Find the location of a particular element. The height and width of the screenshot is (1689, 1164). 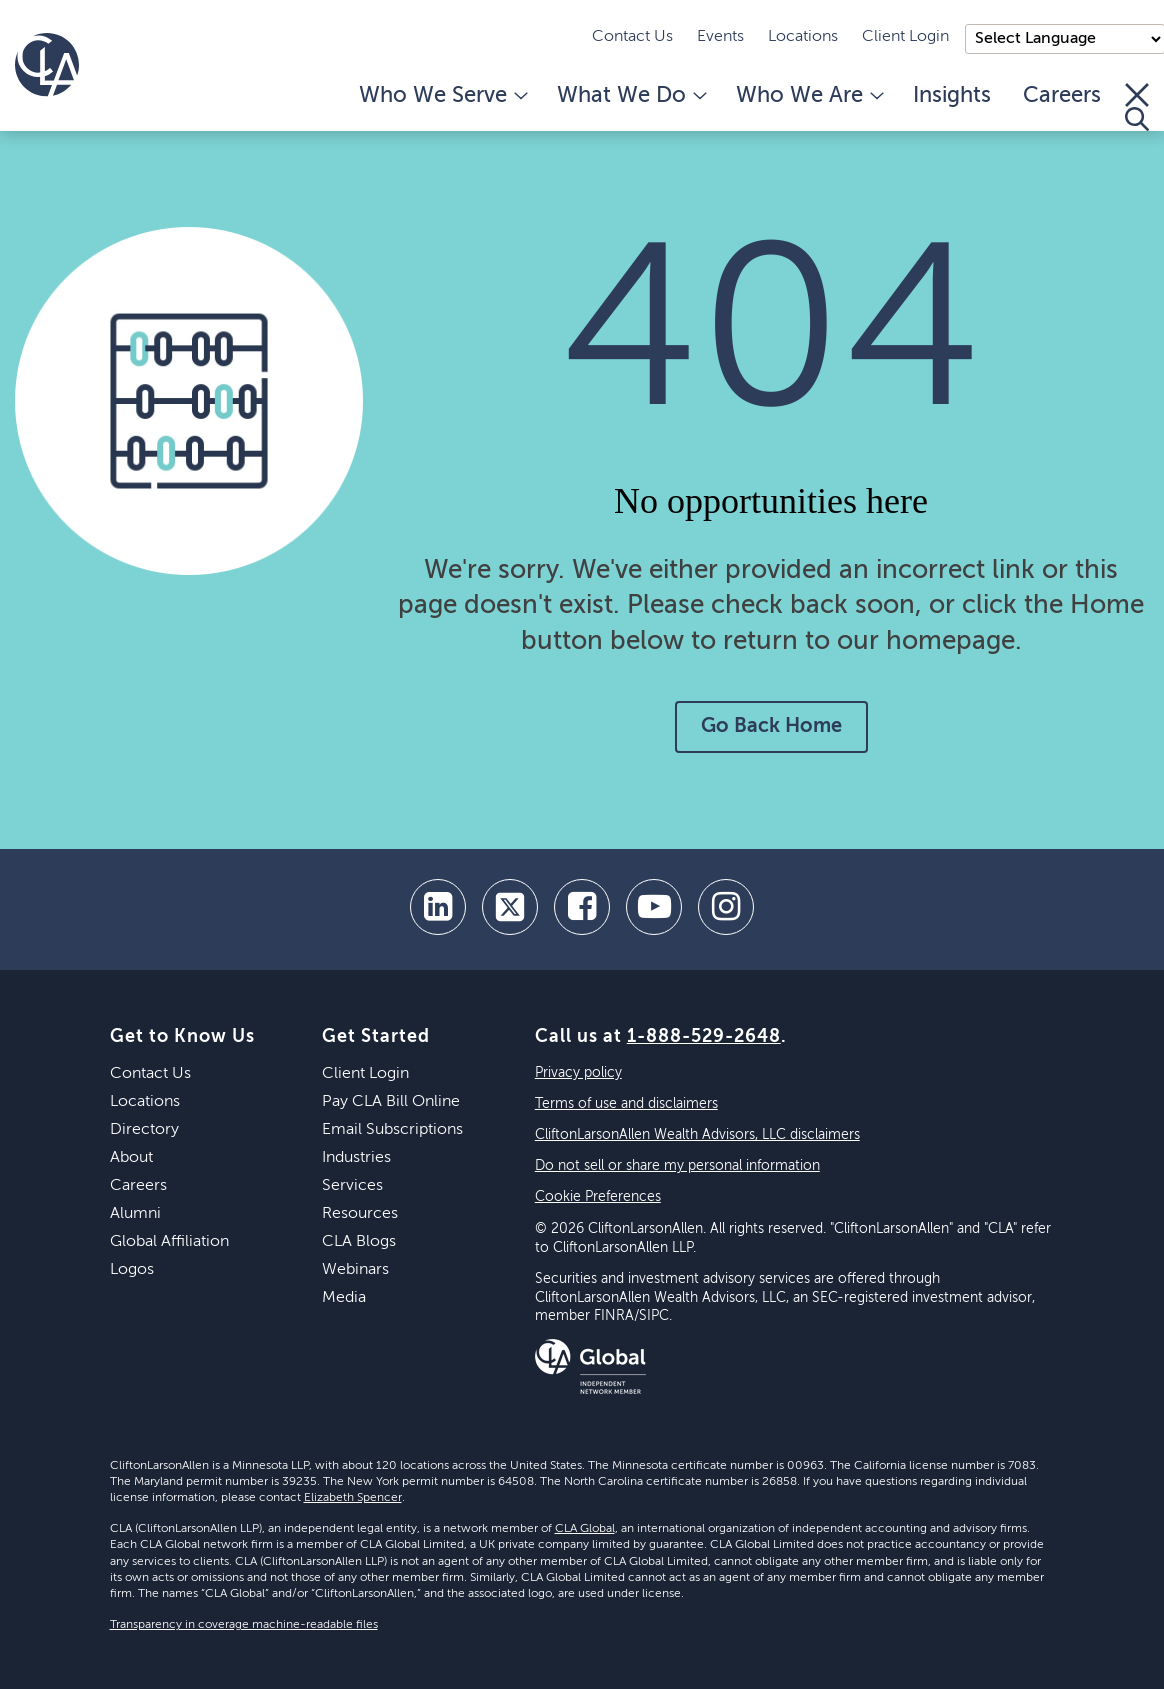

Client Login is located at coordinates (905, 37).